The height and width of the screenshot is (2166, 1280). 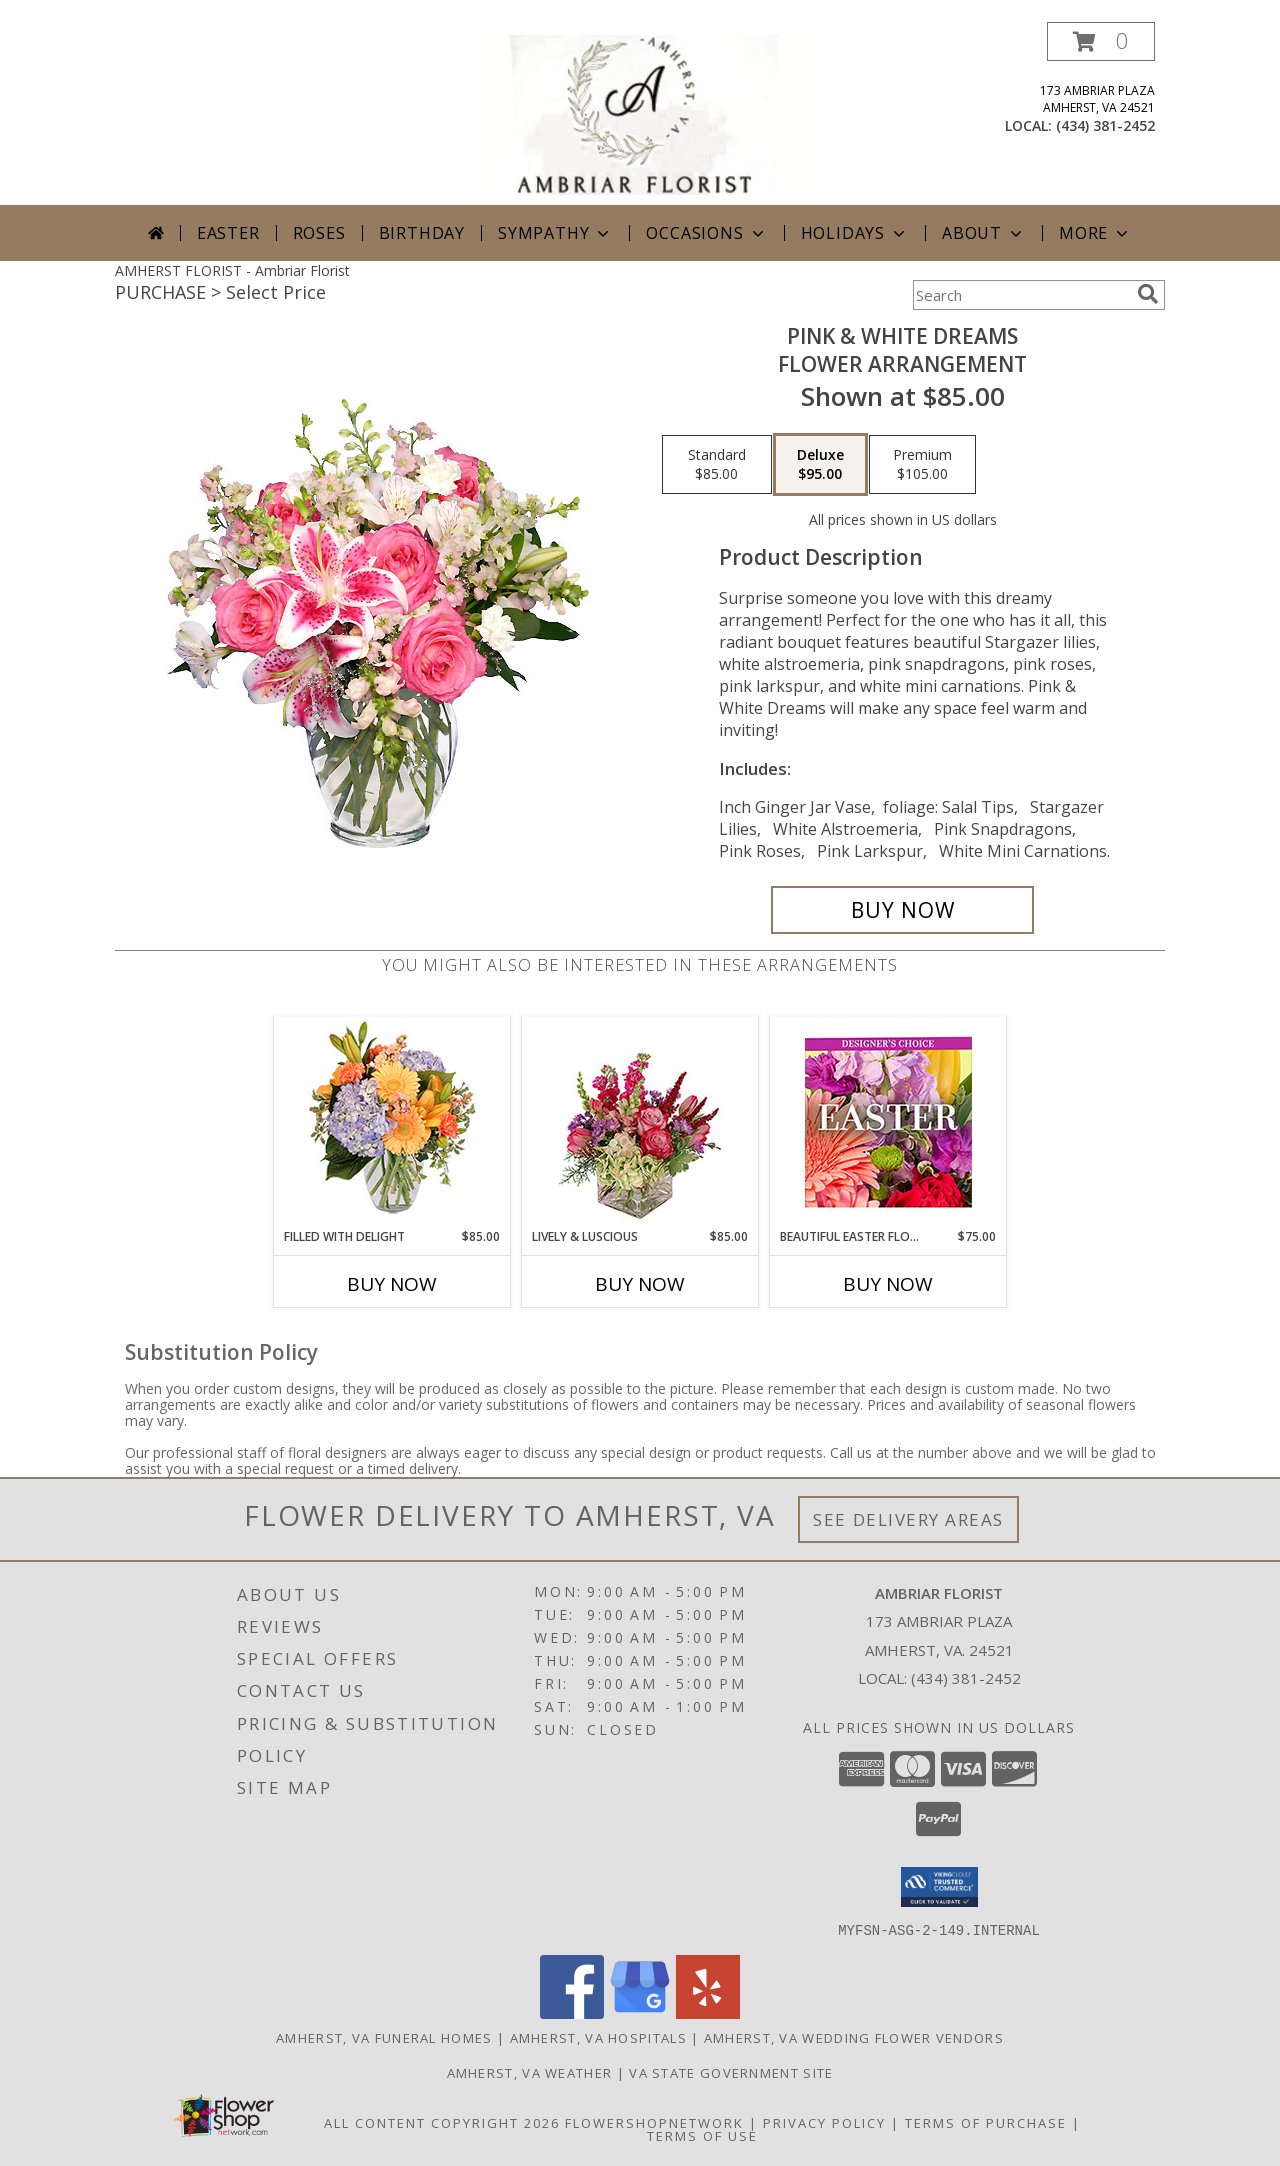 I want to click on [search], so click(x=1148, y=294).